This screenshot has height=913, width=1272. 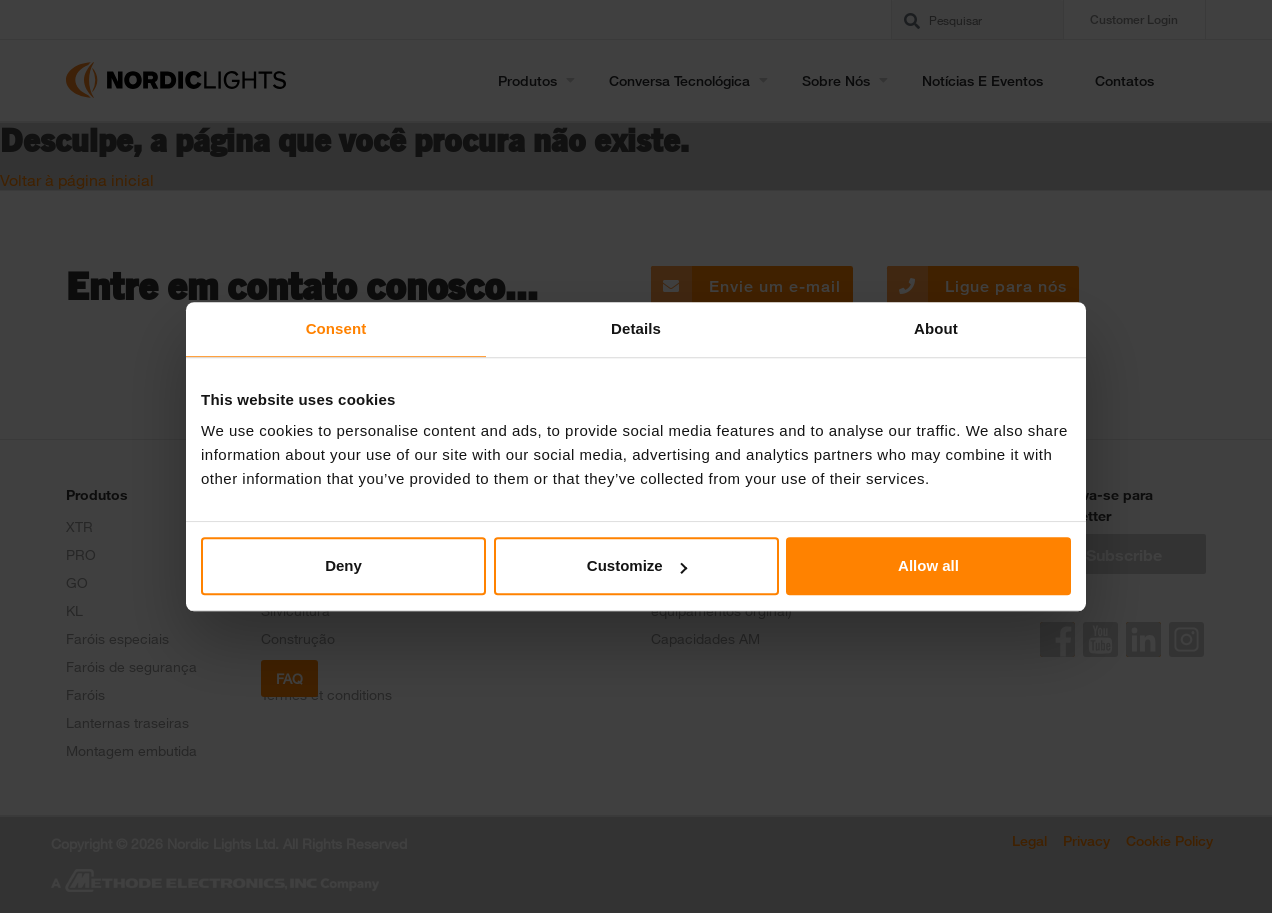 I want to click on Details [tab], so click(x=636, y=328).